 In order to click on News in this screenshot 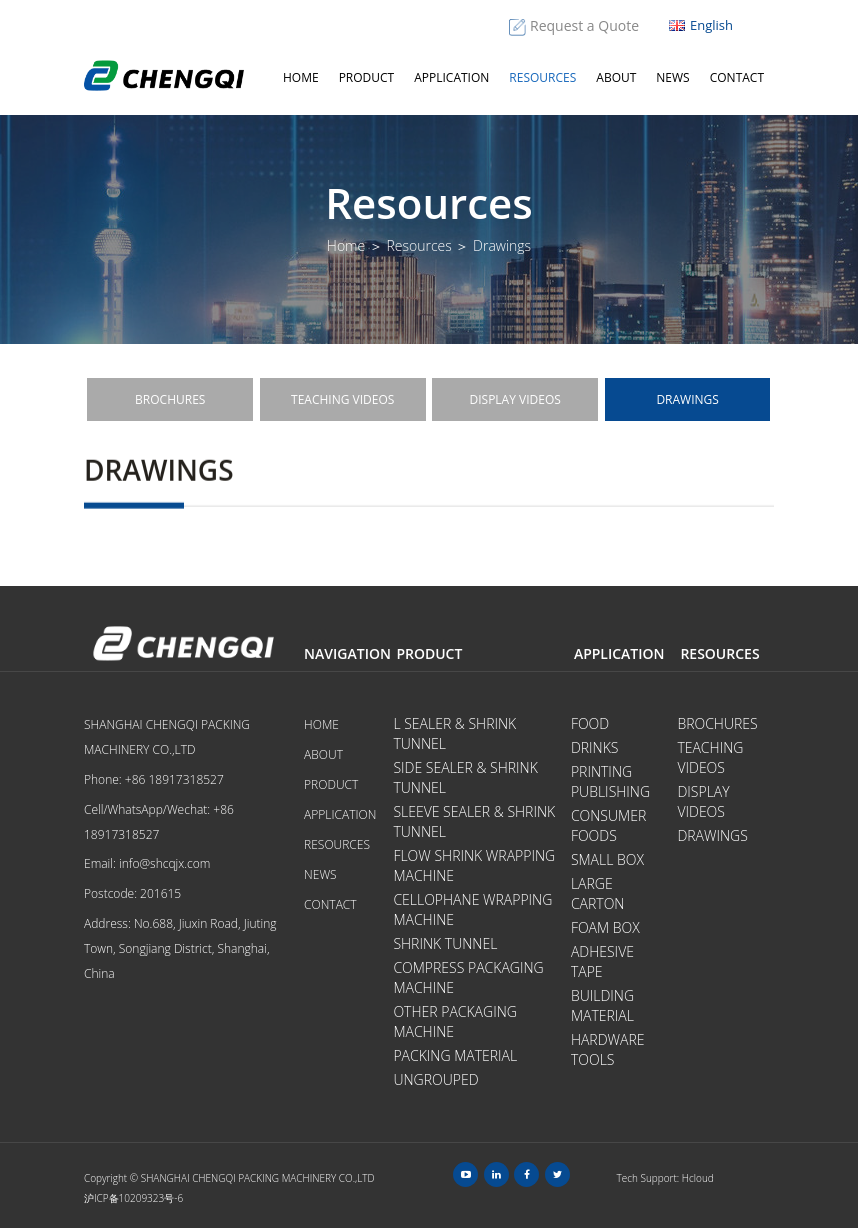, I will do `click(672, 77)`.